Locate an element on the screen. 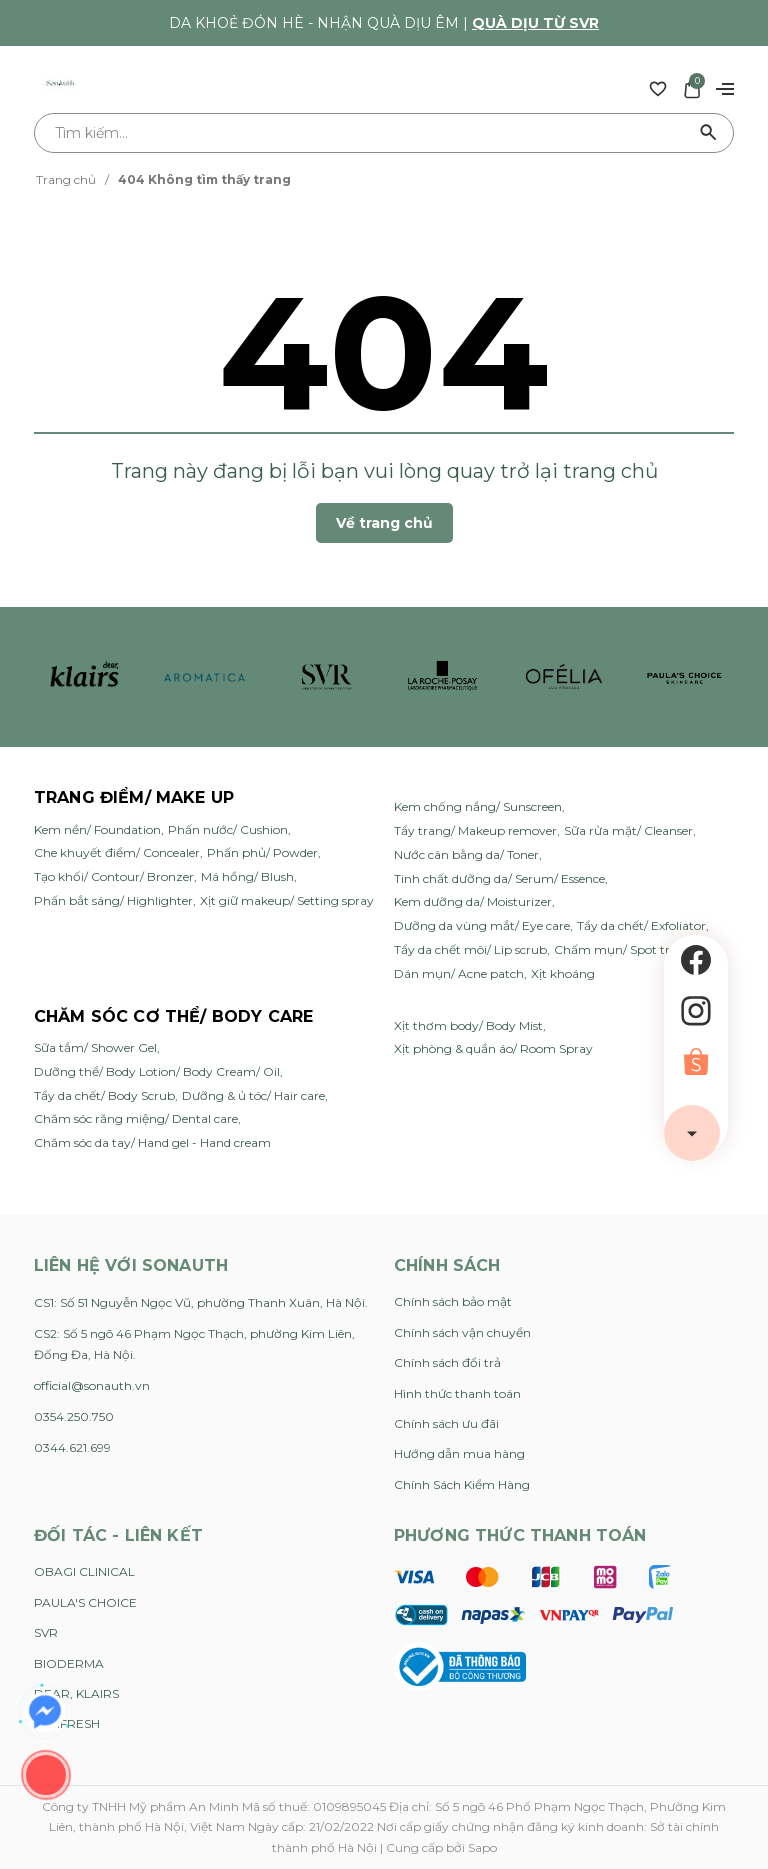 The width and height of the screenshot is (768, 1869). Xịt phòng & quần áo/ Room Spray is located at coordinates (493, 1048).